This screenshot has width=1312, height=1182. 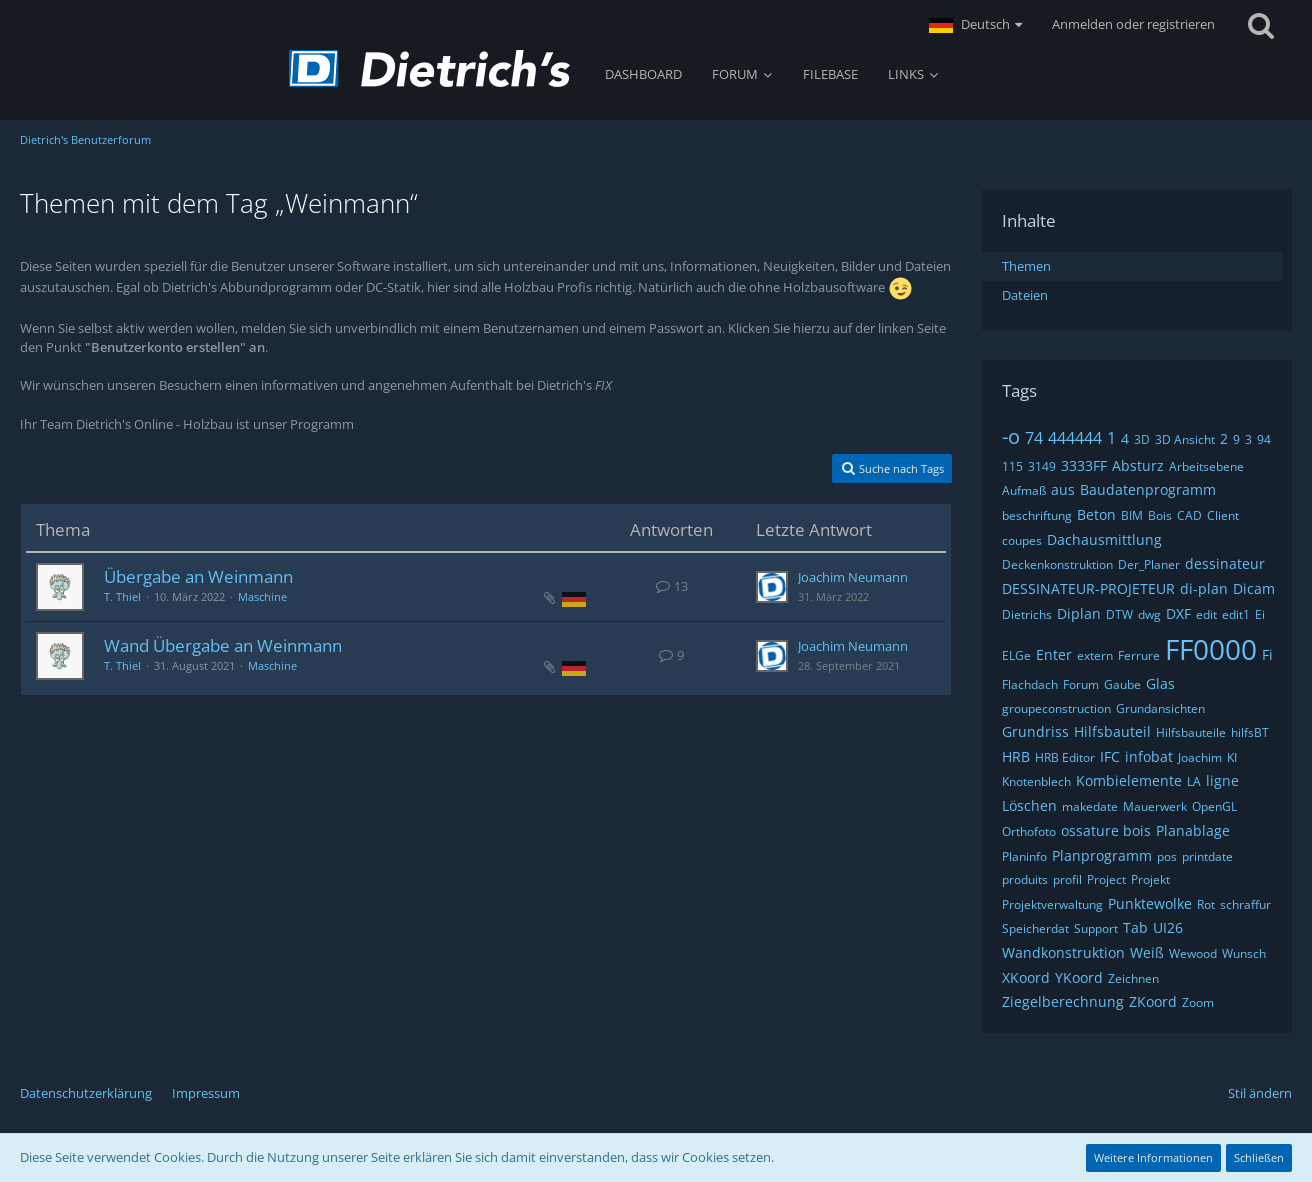 What do you see at coordinates (1150, 879) in the screenshot?
I see `Projekt` at bounding box center [1150, 879].